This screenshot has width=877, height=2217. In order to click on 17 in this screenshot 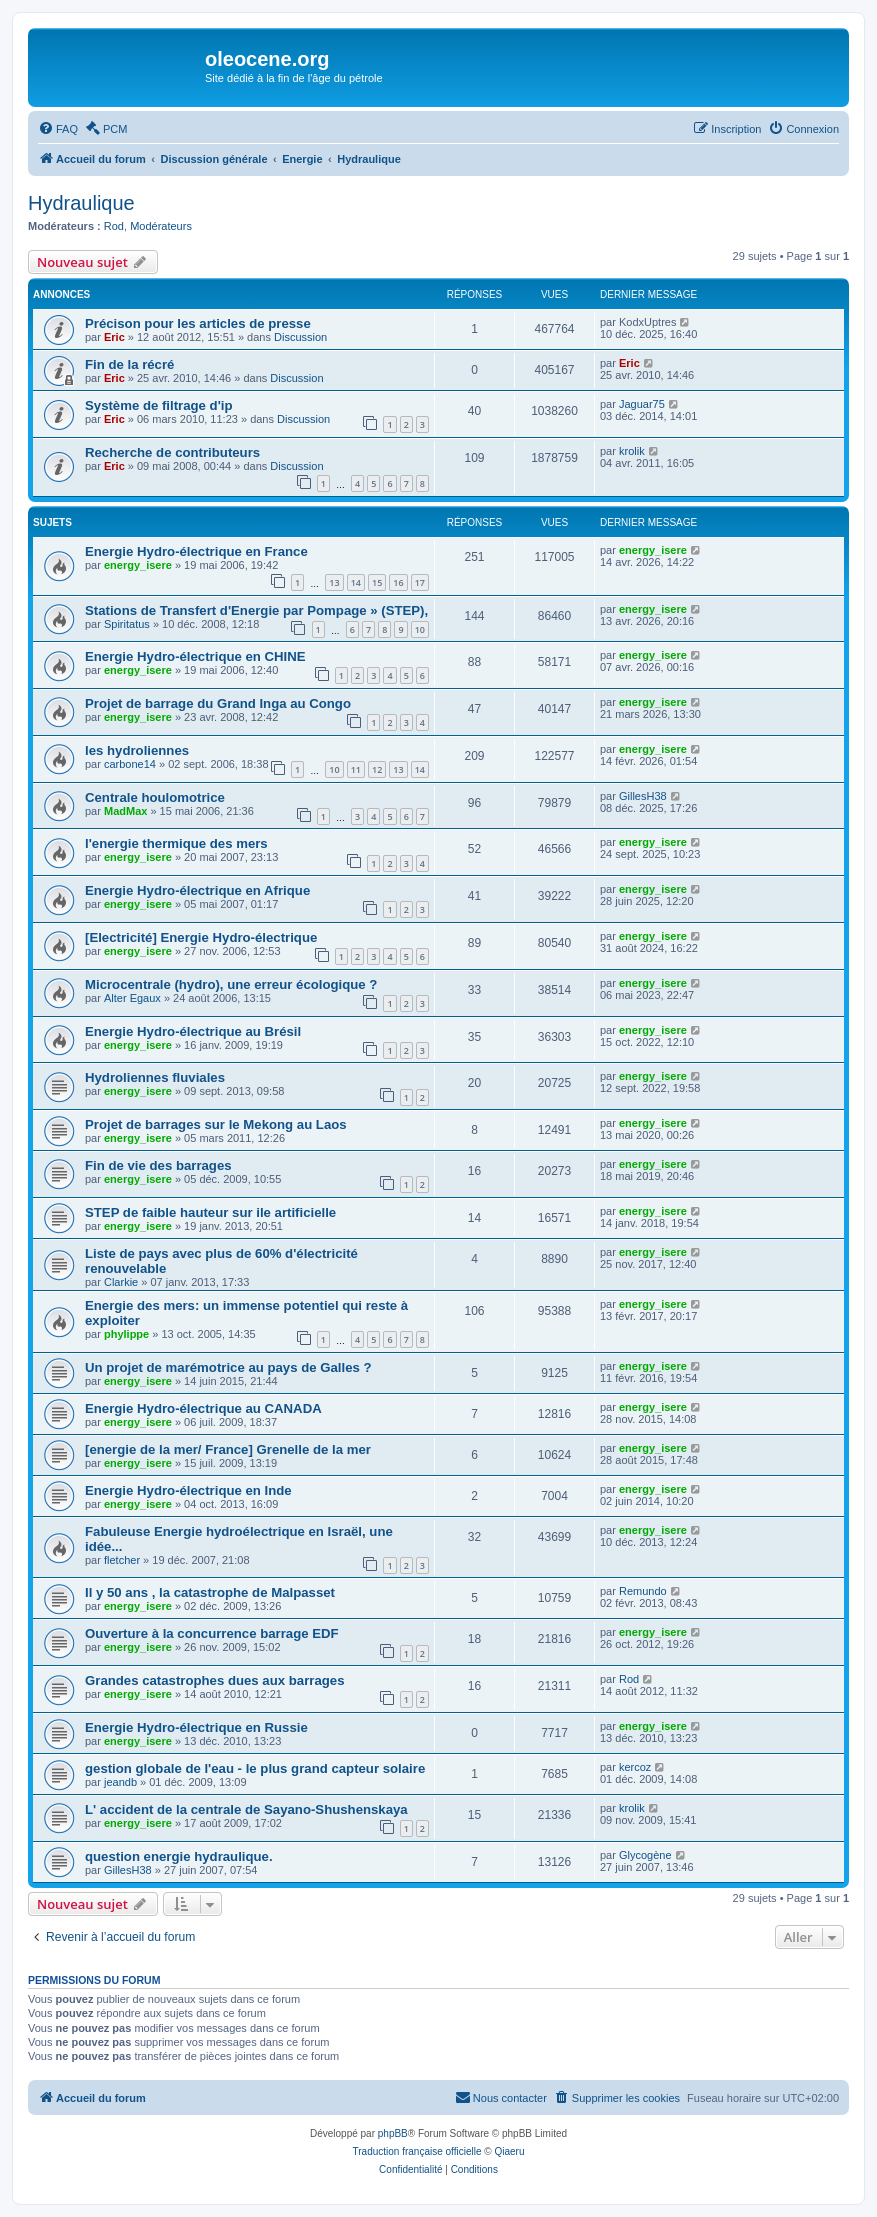, I will do `click(420, 582)`.